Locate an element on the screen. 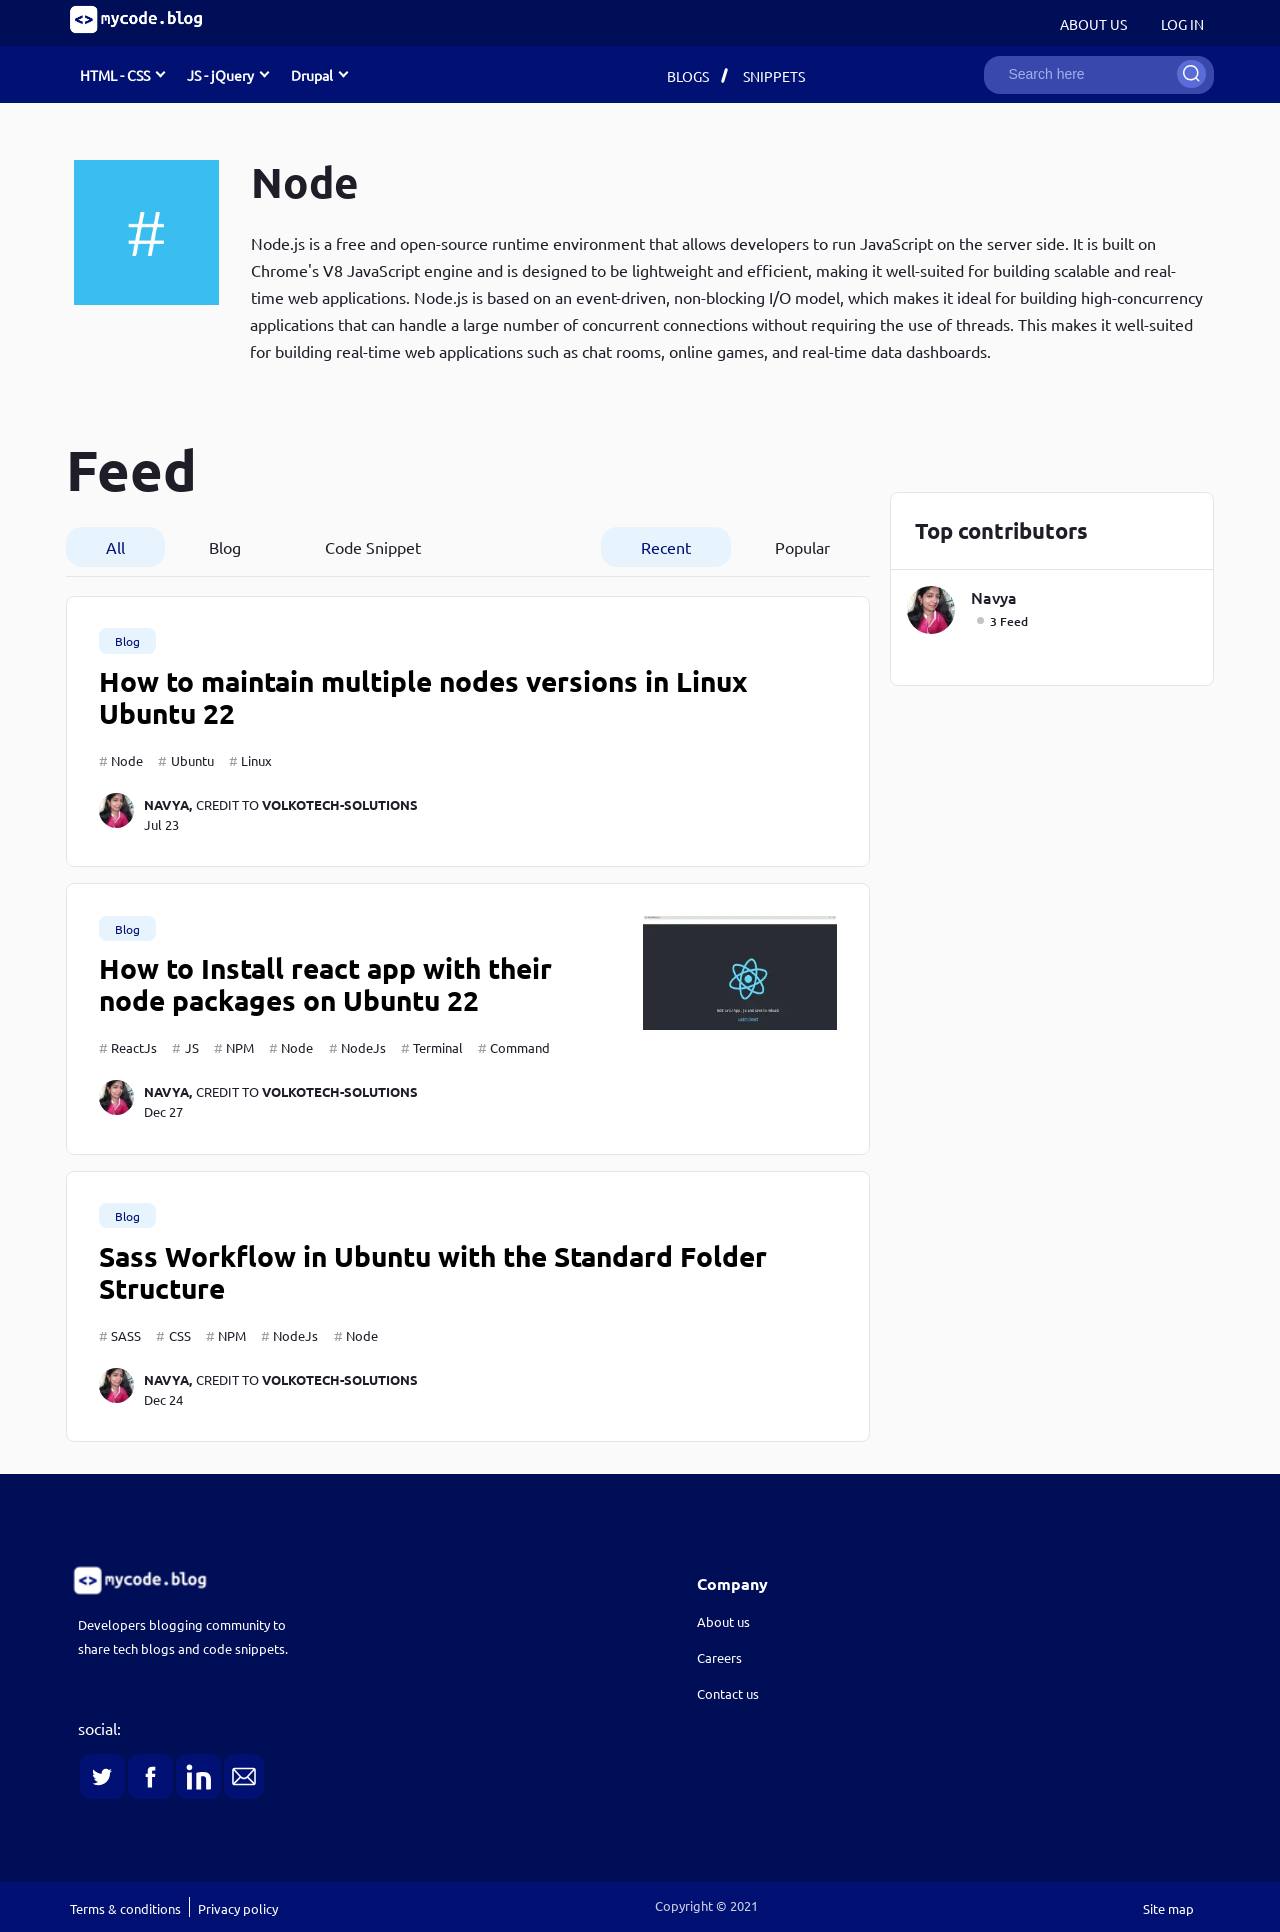 The height and width of the screenshot is (1932, 1280). Linux is located at coordinates (256, 760).